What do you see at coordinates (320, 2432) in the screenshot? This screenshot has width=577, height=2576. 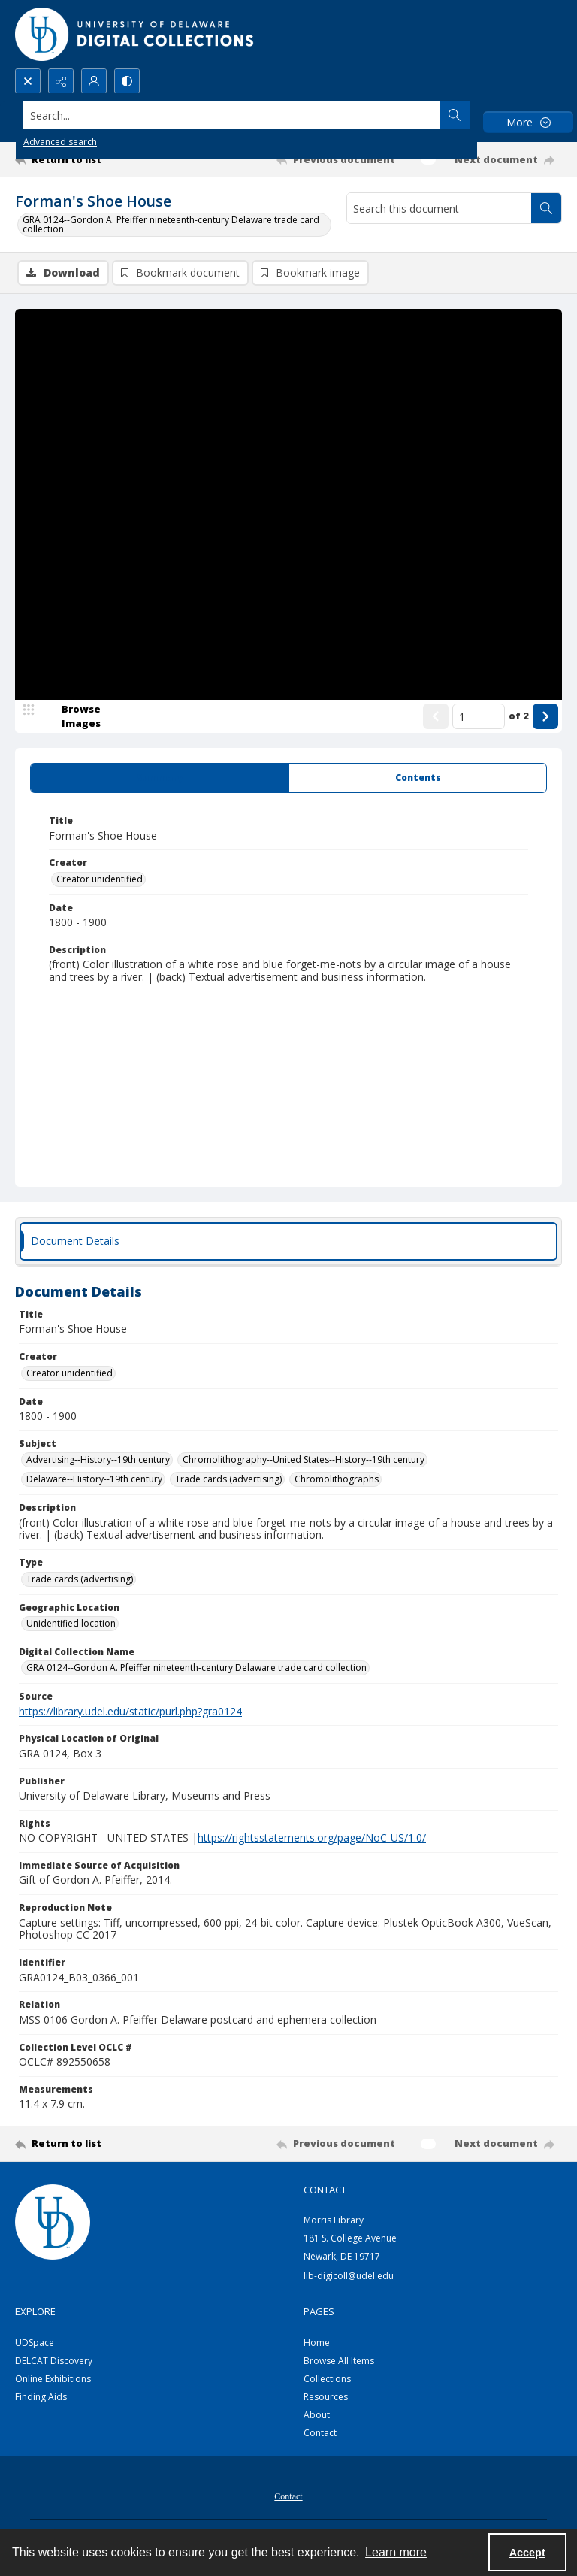 I see `Contact` at bounding box center [320, 2432].